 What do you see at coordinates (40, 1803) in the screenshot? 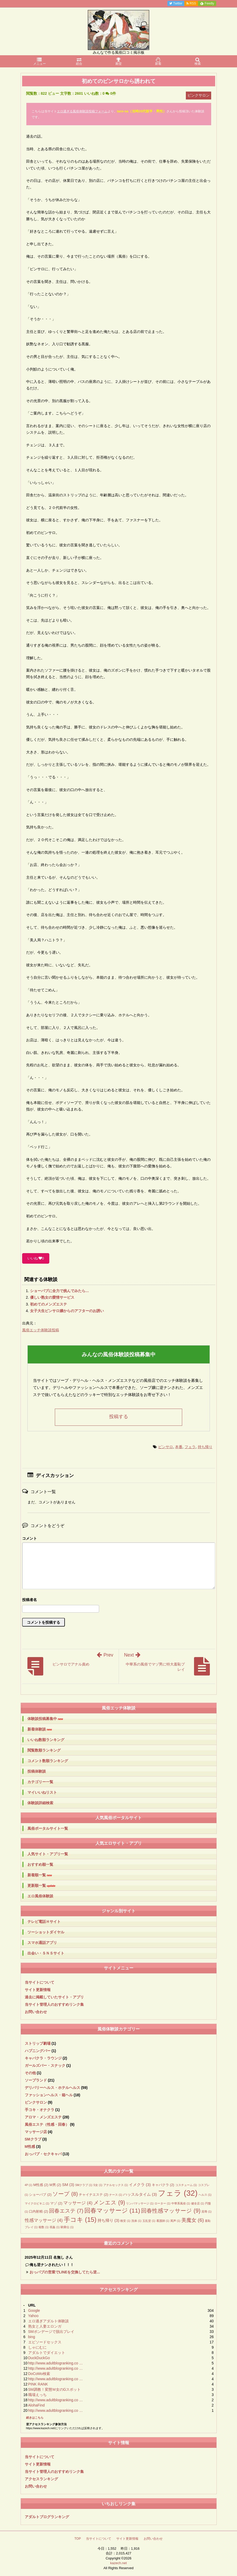
I see `体験談詳細検索` at bounding box center [40, 1803].